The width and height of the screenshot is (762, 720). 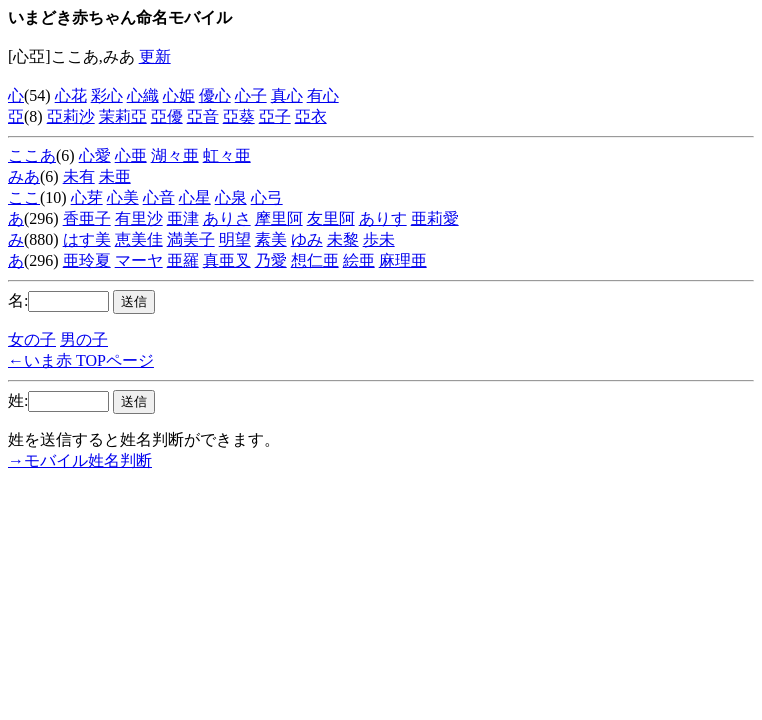 What do you see at coordinates (267, 197) in the screenshot?
I see `心弓` at bounding box center [267, 197].